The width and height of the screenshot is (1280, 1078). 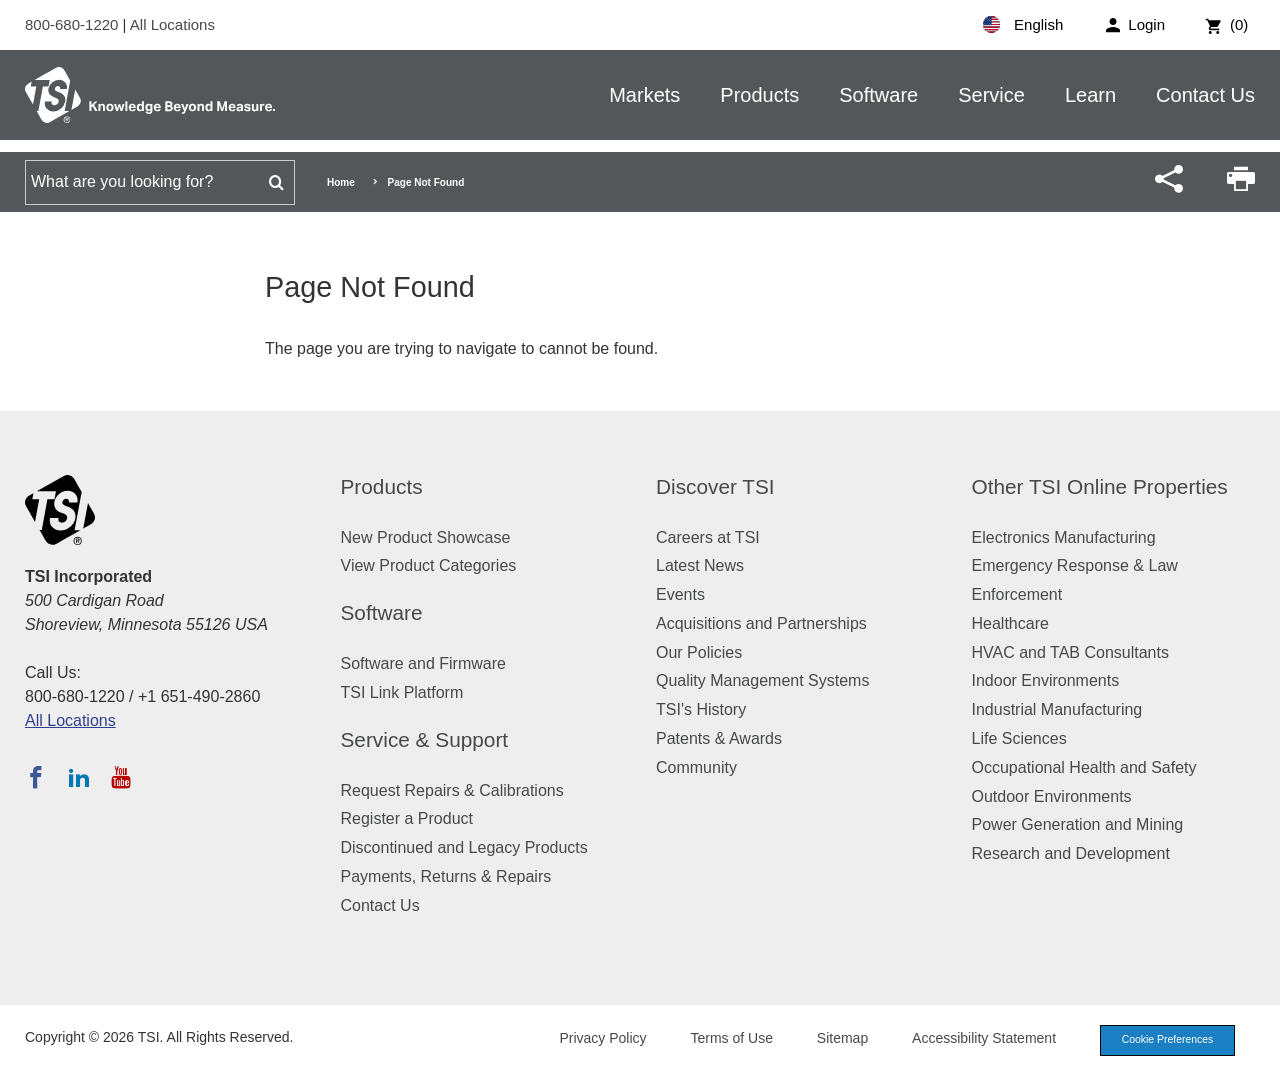 What do you see at coordinates (722, 1040) in the screenshot?
I see `Terms of Use` at bounding box center [722, 1040].